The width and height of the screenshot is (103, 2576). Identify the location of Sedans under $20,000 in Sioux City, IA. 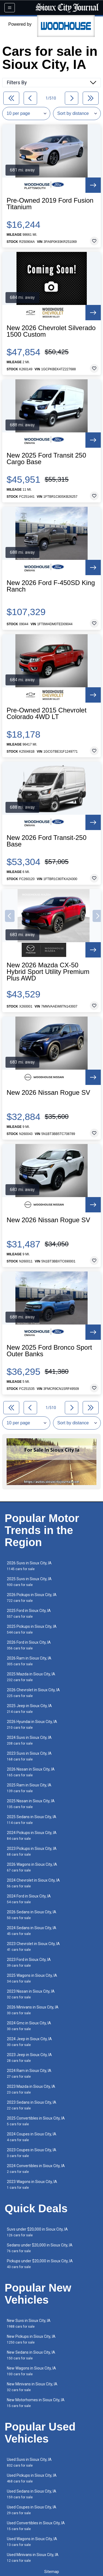
(40, 2248).